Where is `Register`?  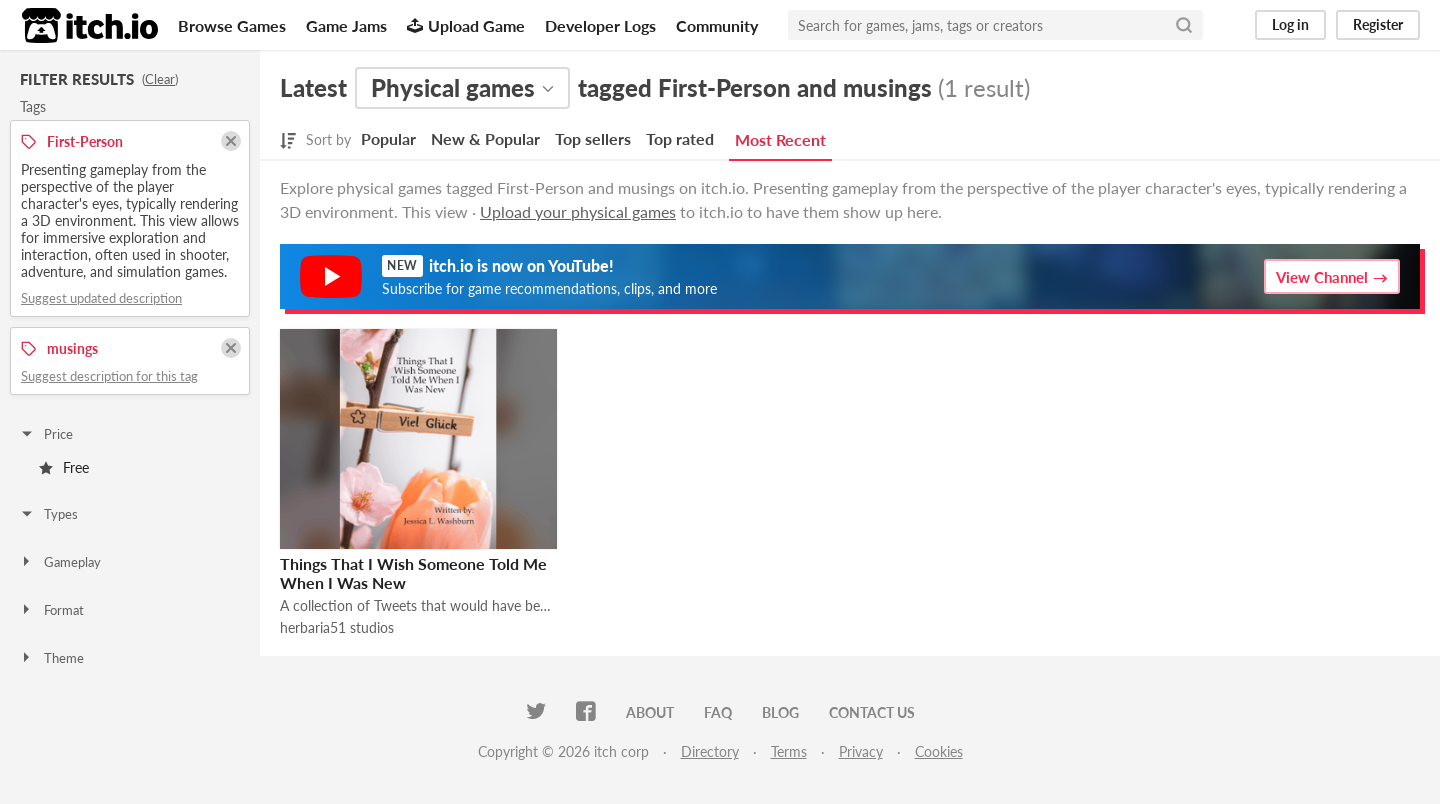 Register is located at coordinates (1378, 24).